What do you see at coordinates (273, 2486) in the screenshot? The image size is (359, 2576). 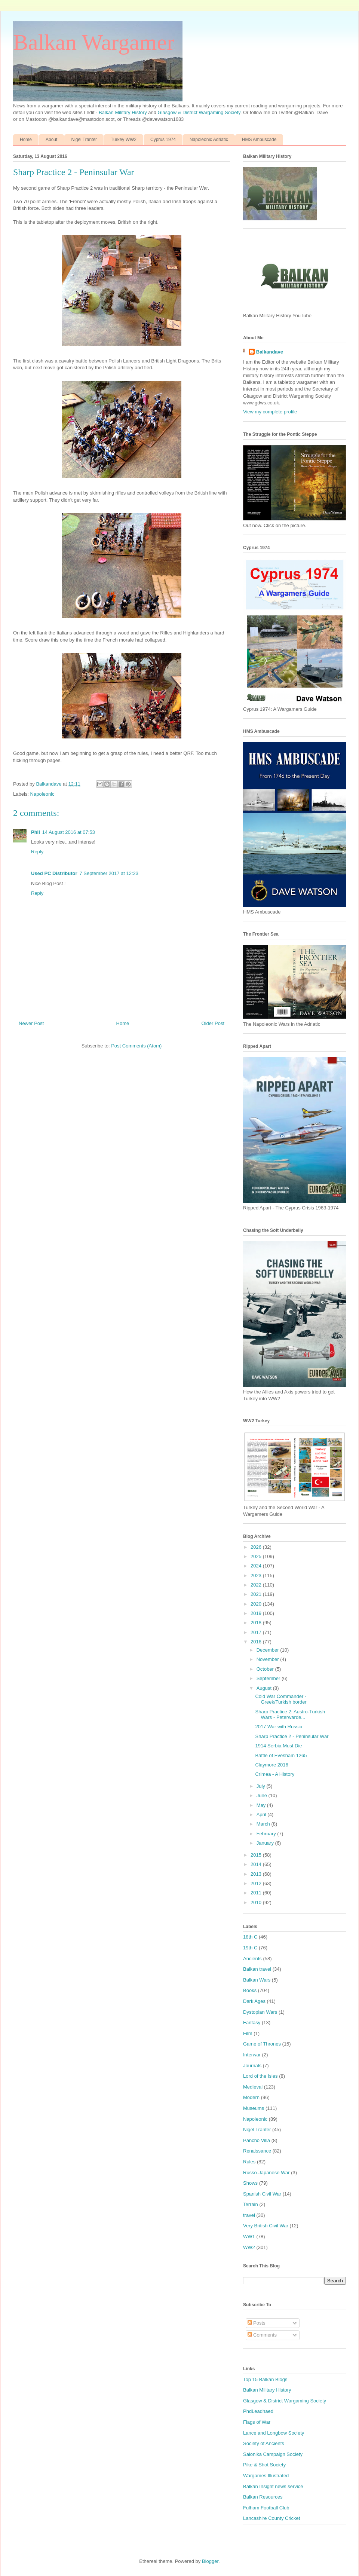 I see `Balkan Insight news service` at bounding box center [273, 2486].